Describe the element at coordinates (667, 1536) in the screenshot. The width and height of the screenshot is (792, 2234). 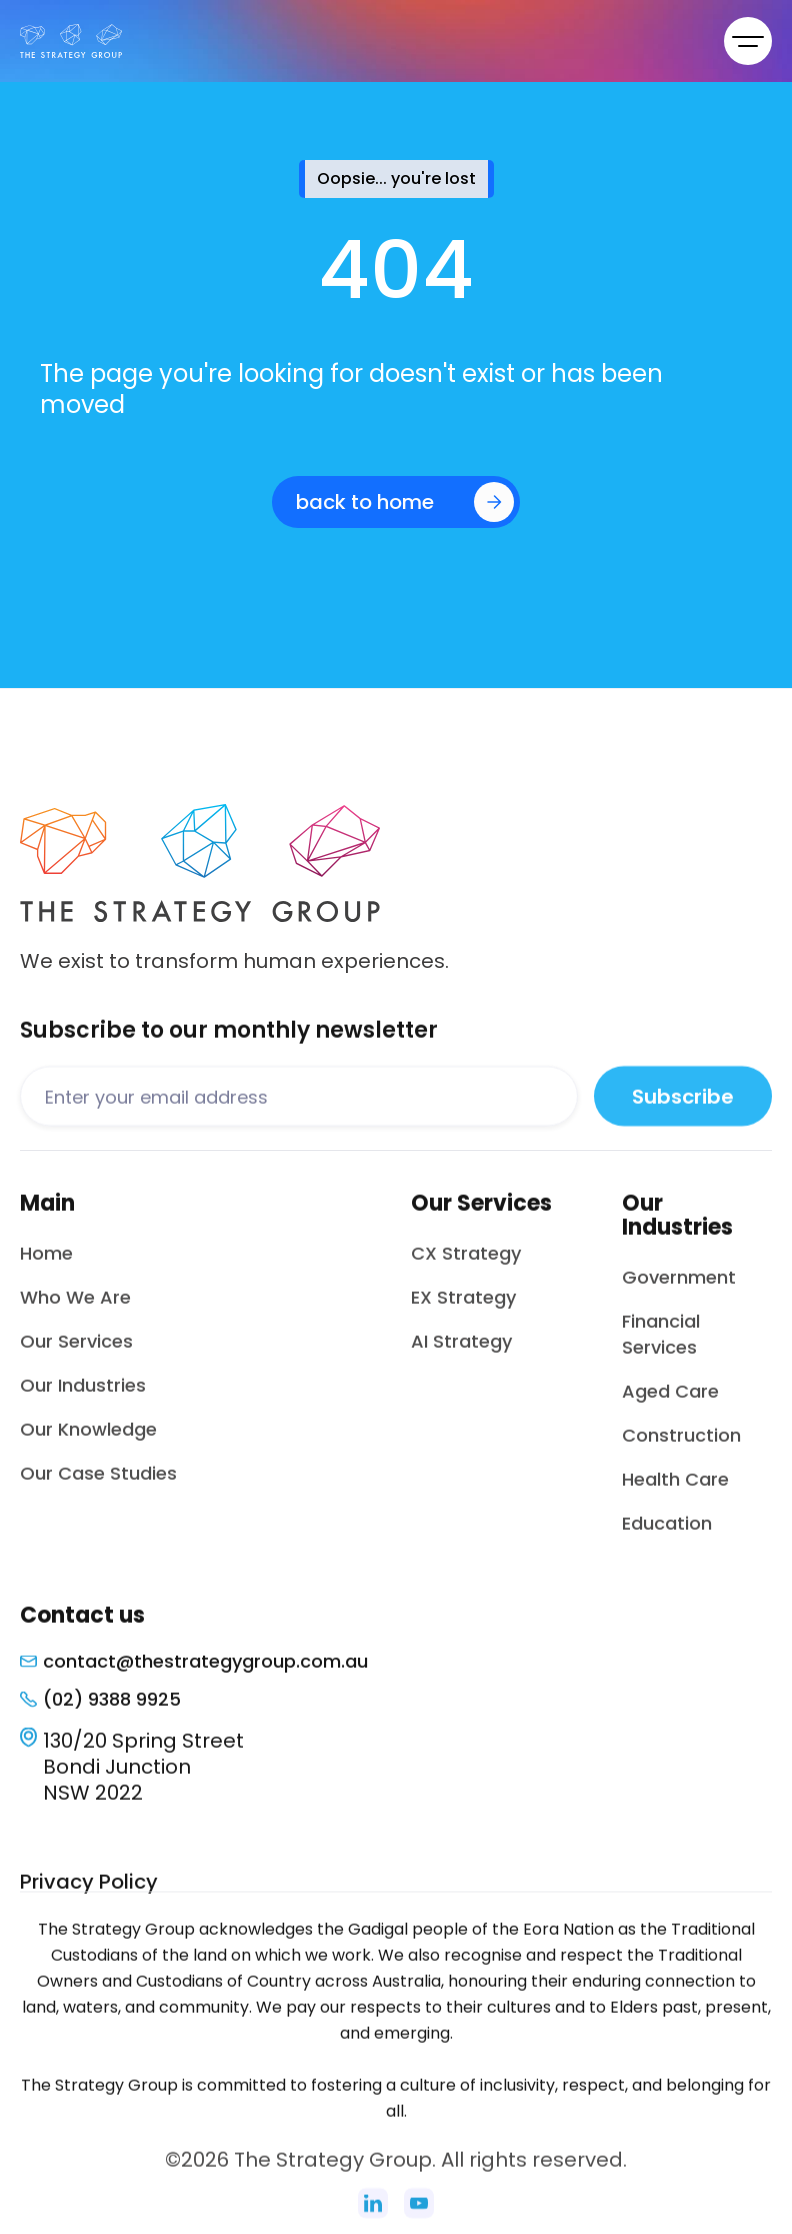
I see `Education` at that location.